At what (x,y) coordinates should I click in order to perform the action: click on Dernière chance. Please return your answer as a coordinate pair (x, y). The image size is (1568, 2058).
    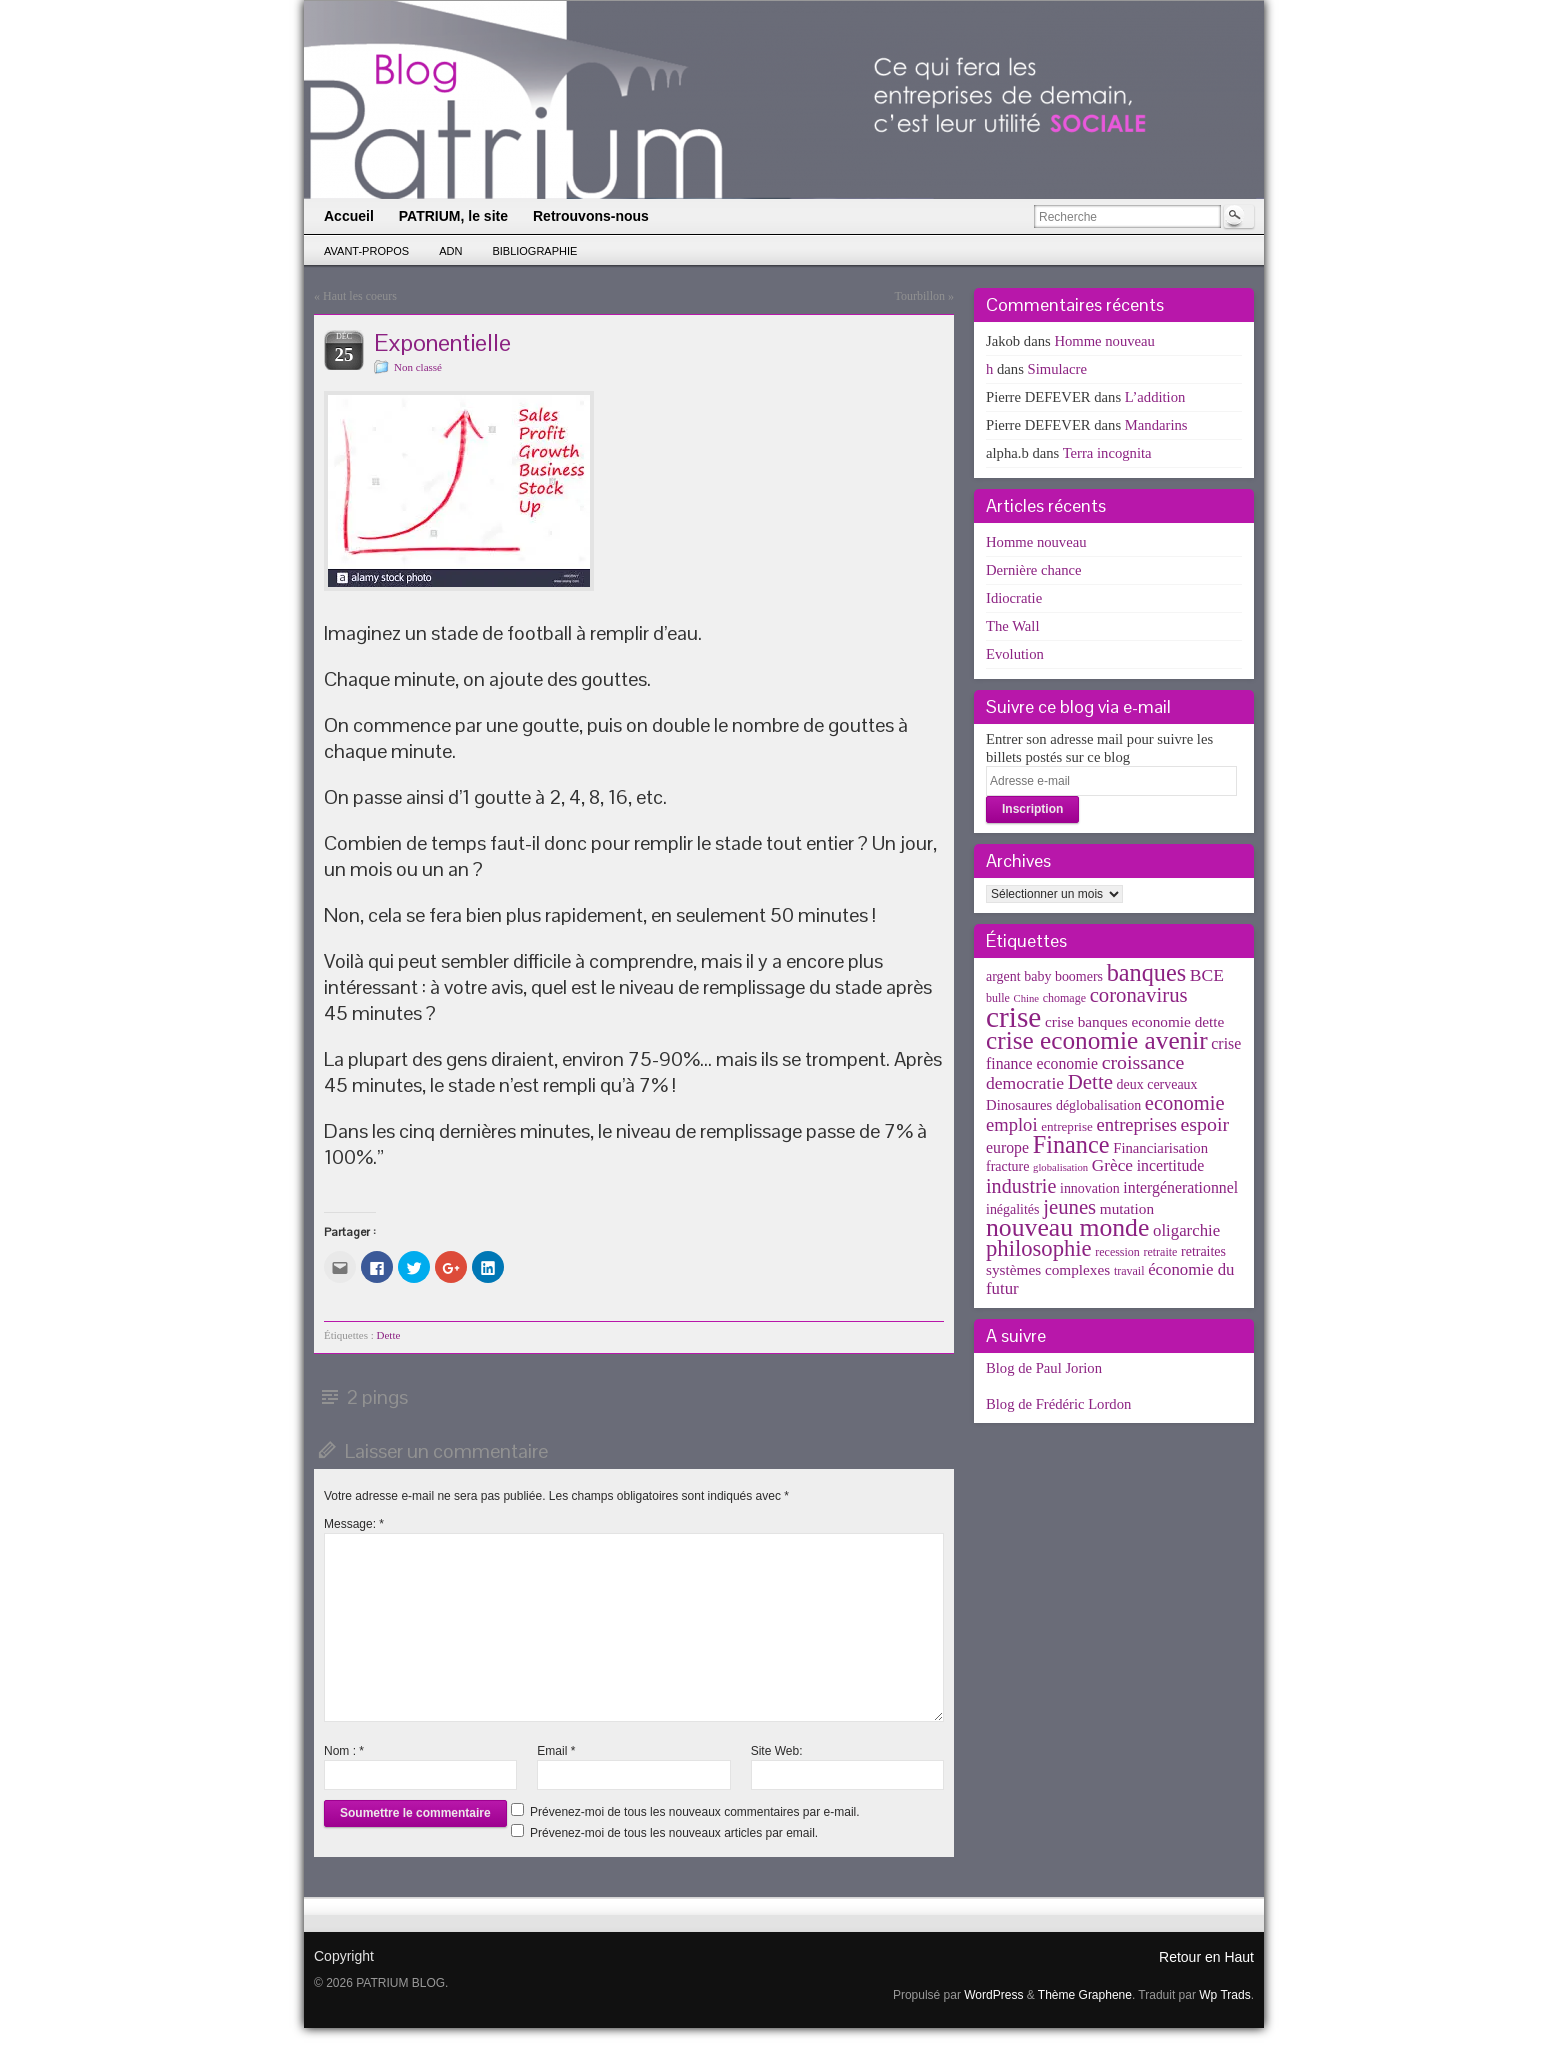
    Looking at the image, I should click on (1034, 570).